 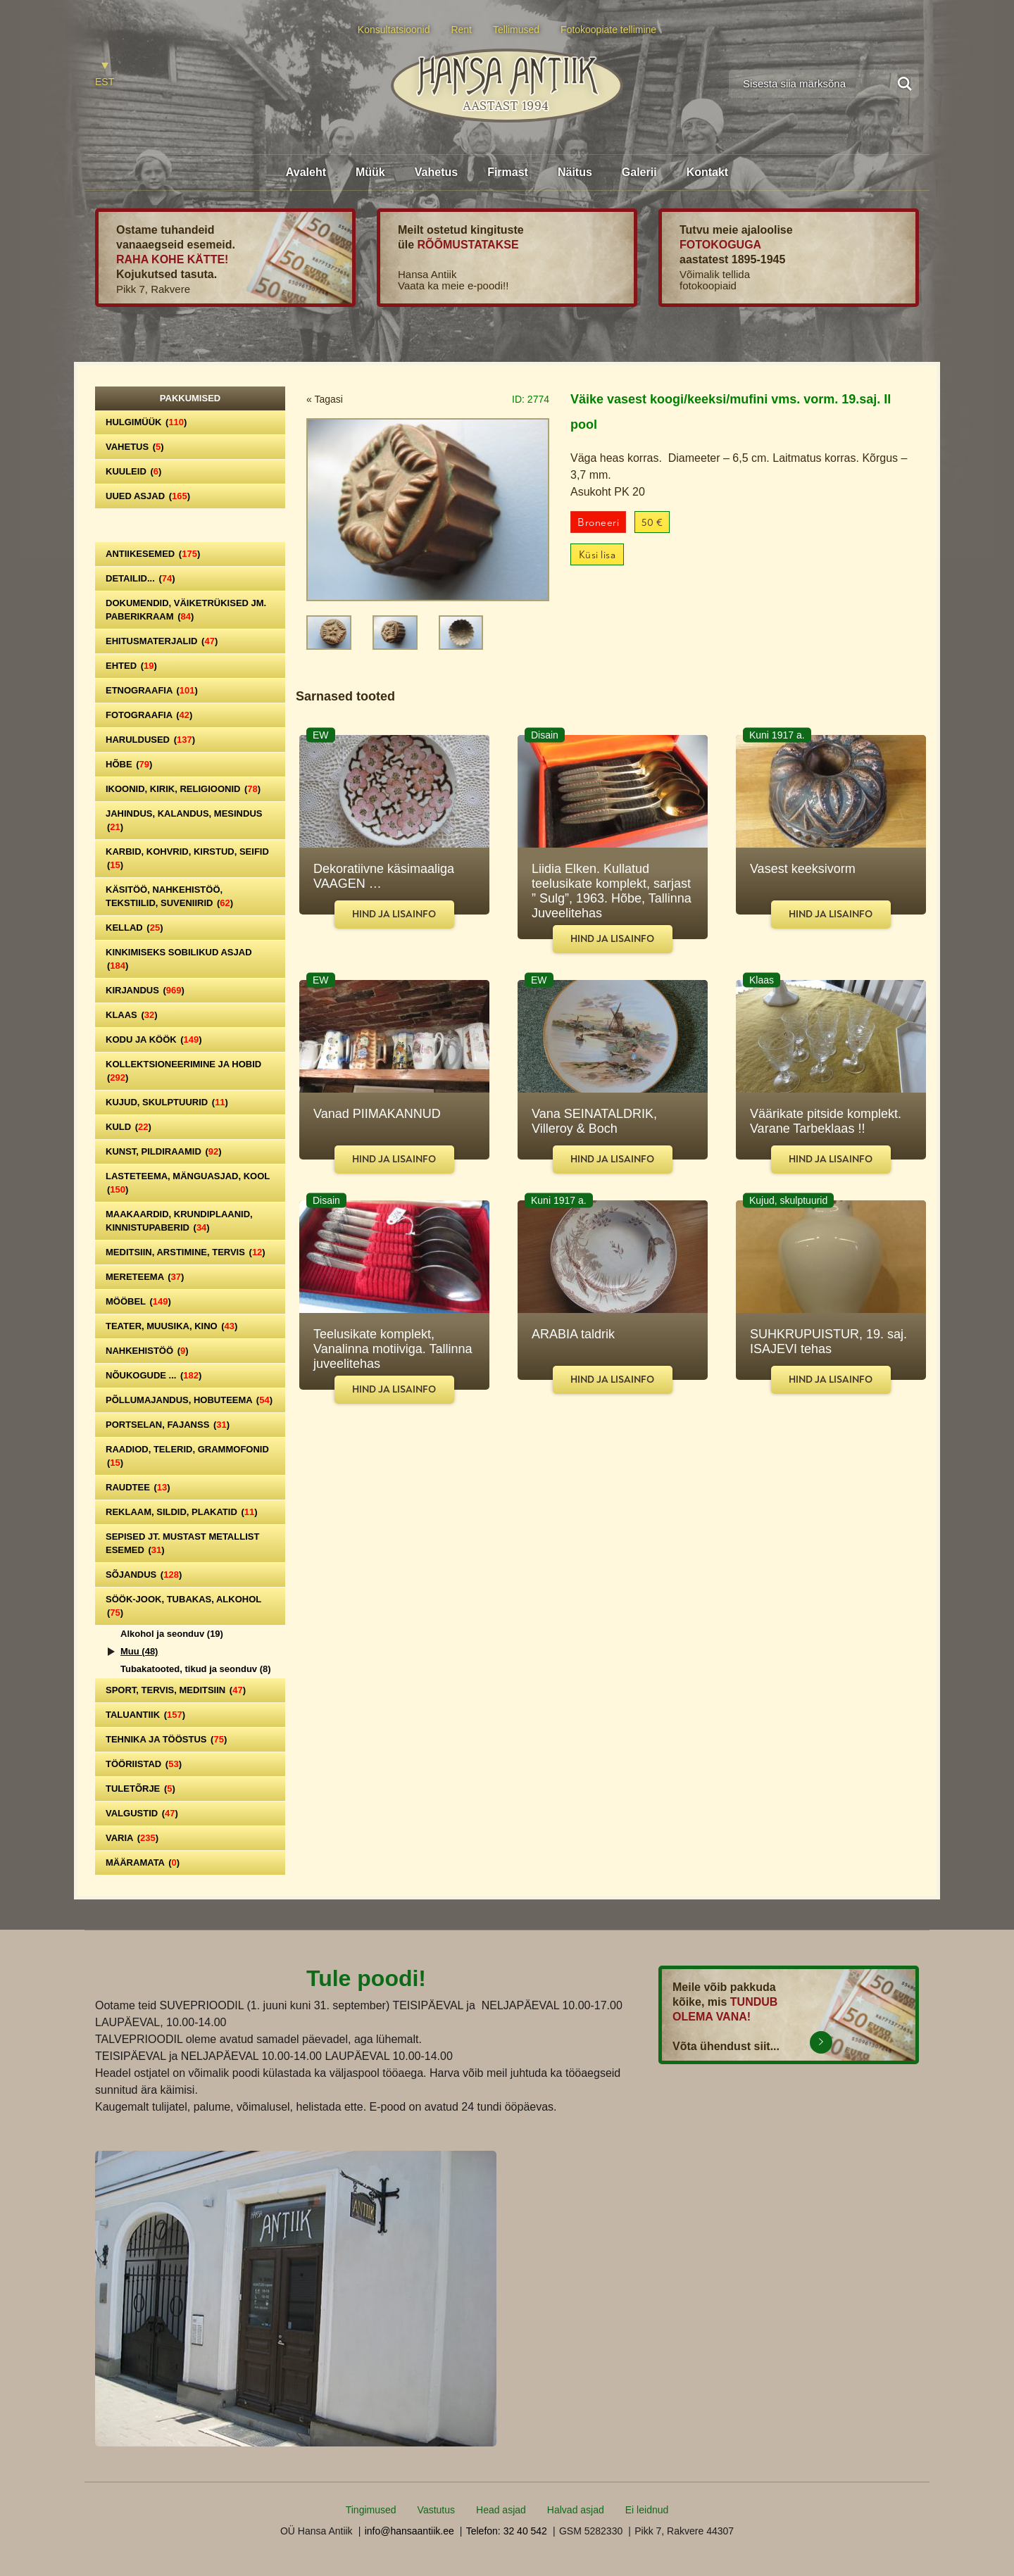 What do you see at coordinates (394, 914) in the screenshot?
I see `Hind ja lisainfo` at bounding box center [394, 914].